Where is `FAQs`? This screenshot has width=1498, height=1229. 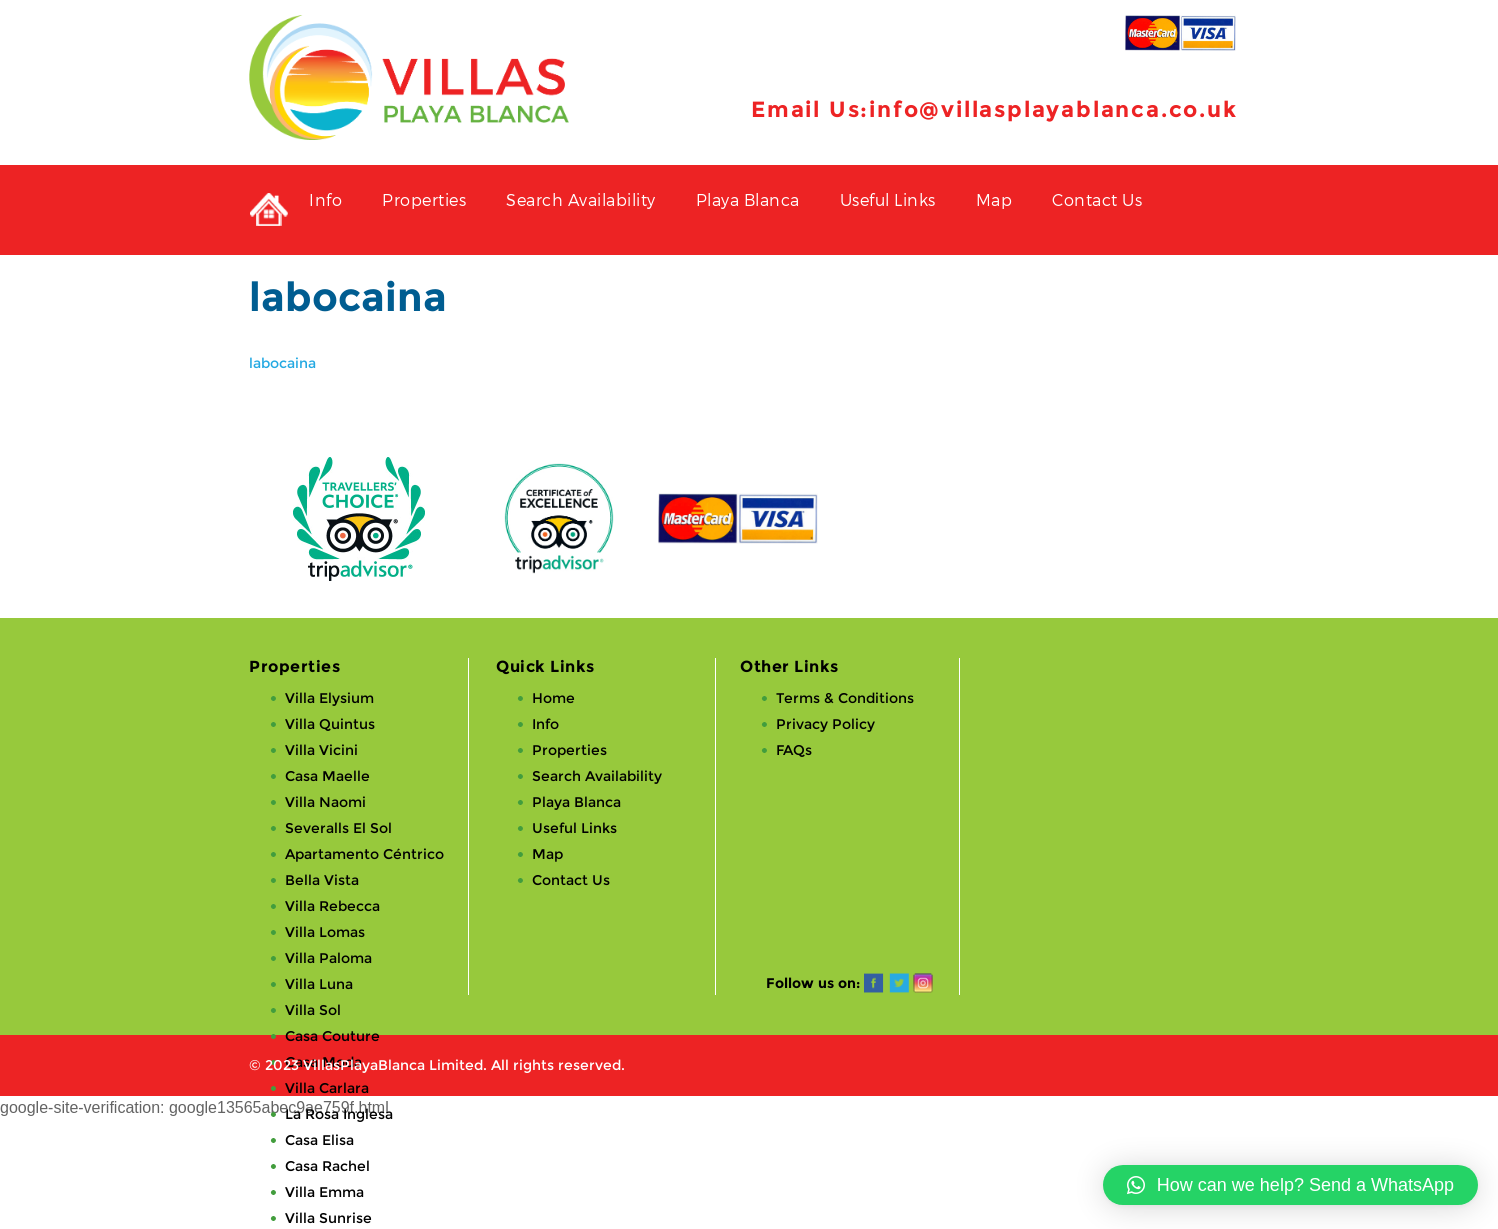 FAQs is located at coordinates (794, 750).